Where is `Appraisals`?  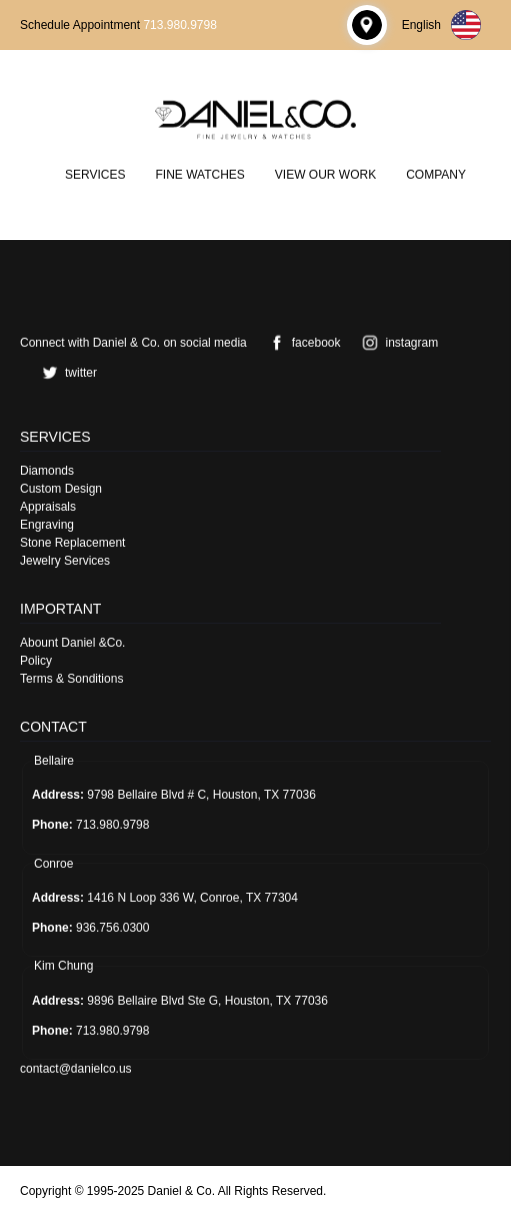
Appraisals is located at coordinates (48, 506).